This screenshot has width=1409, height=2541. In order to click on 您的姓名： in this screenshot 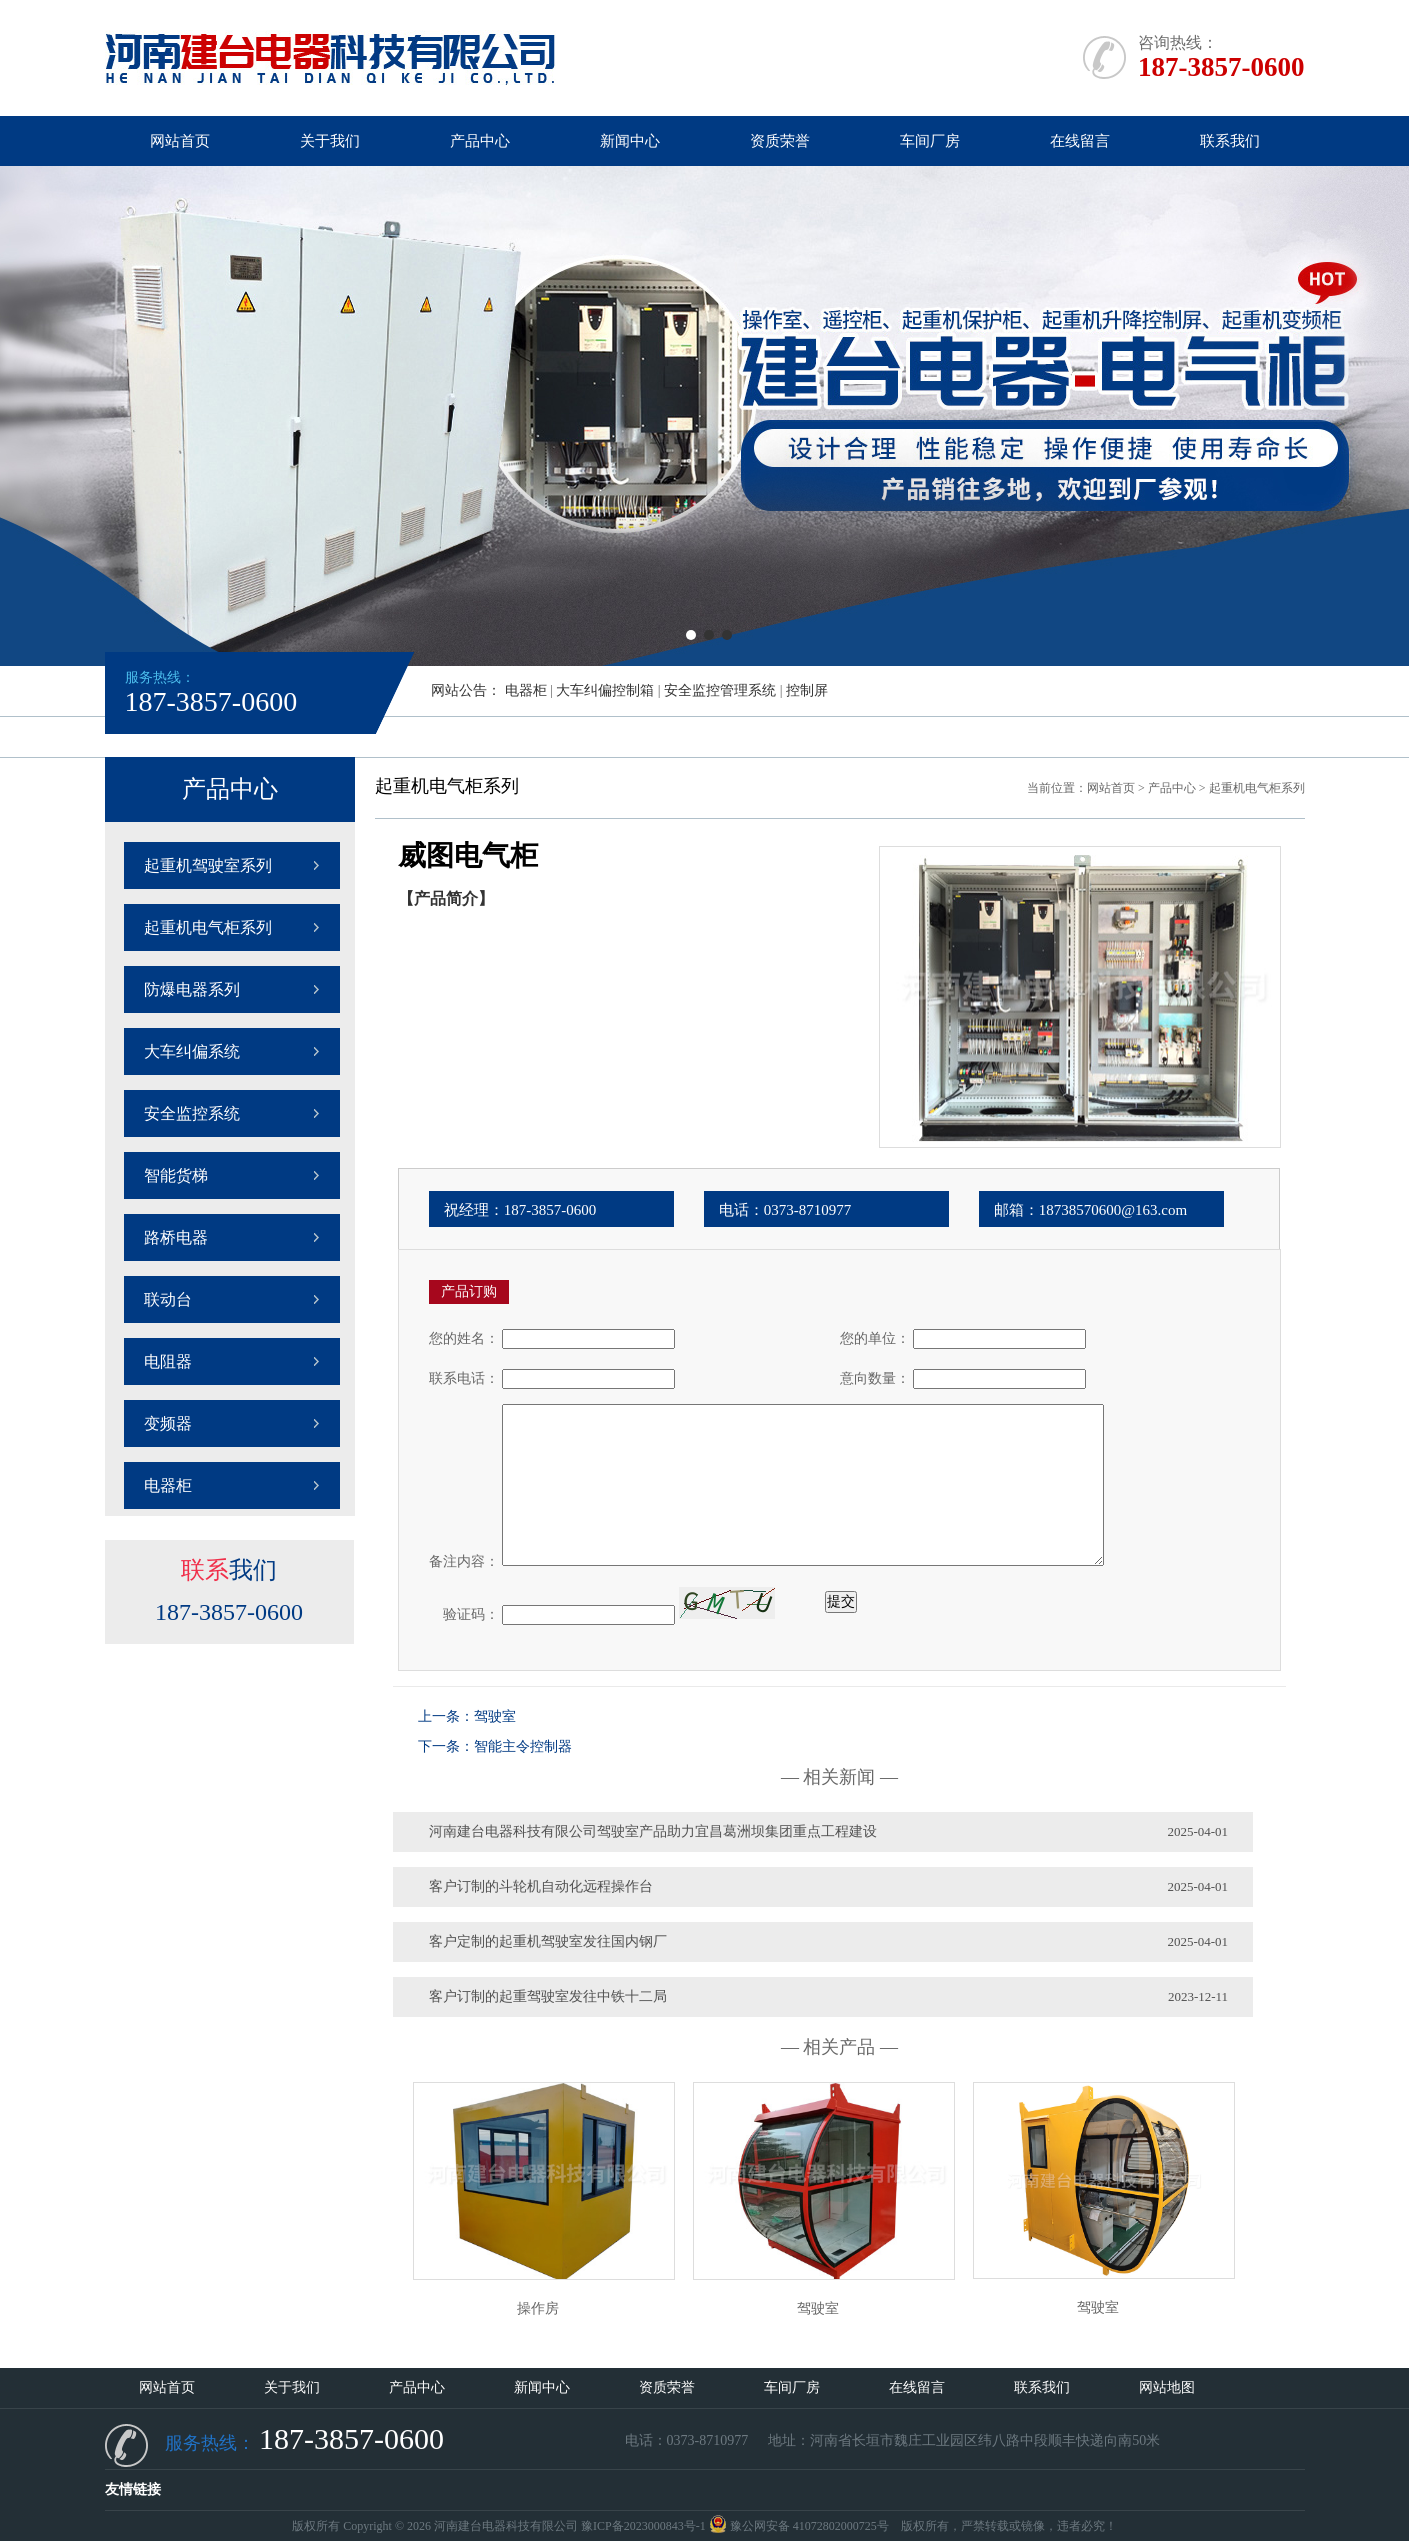, I will do `click(464, 1338)`.